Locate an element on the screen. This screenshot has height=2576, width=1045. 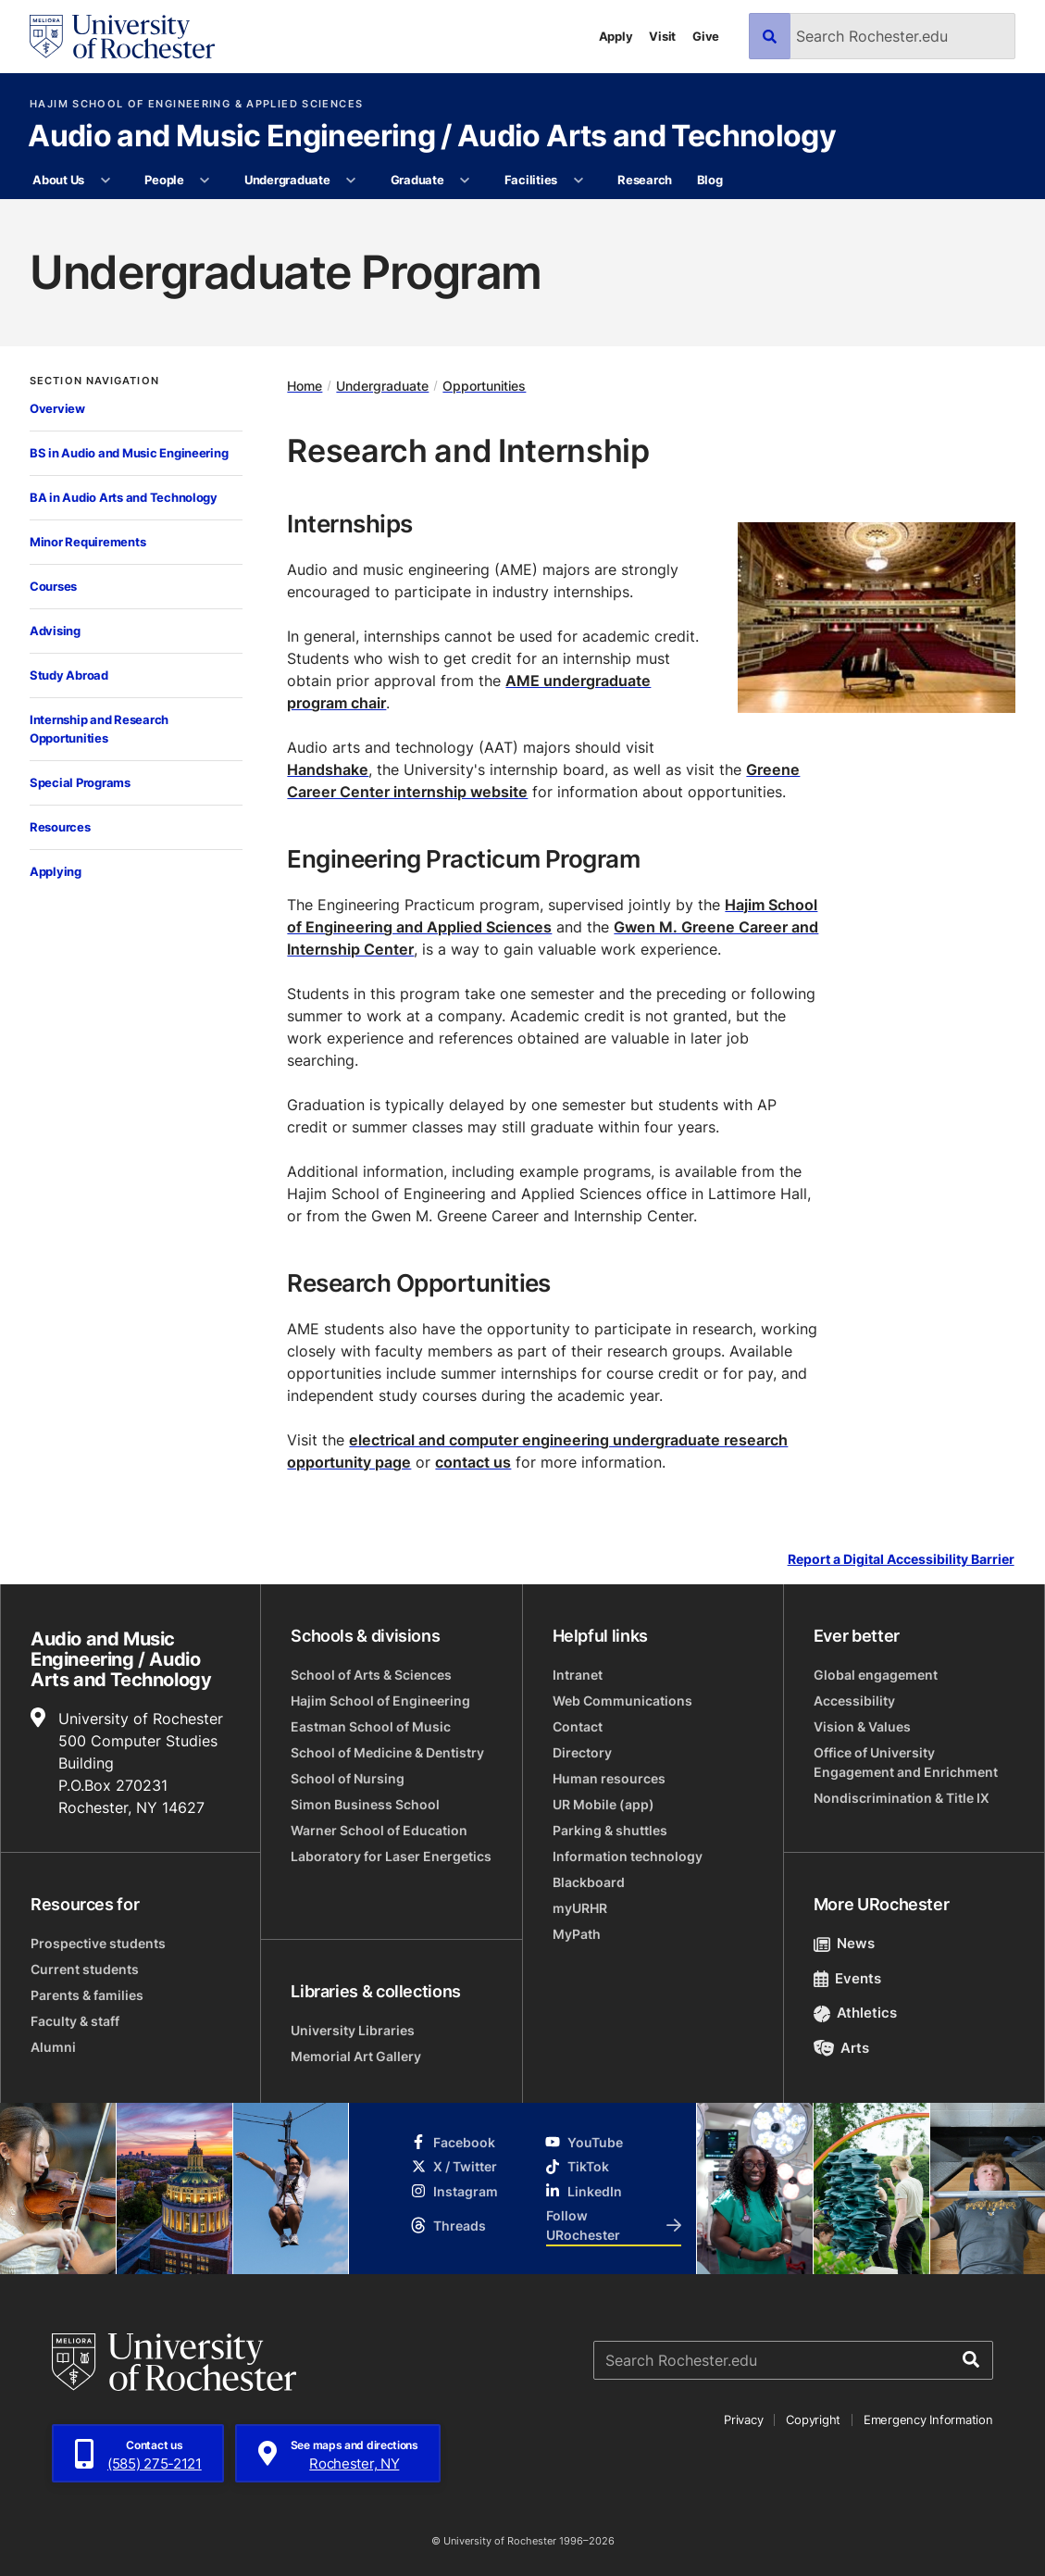
Memorial Art Gallery is located at coordinates (356, 2056).